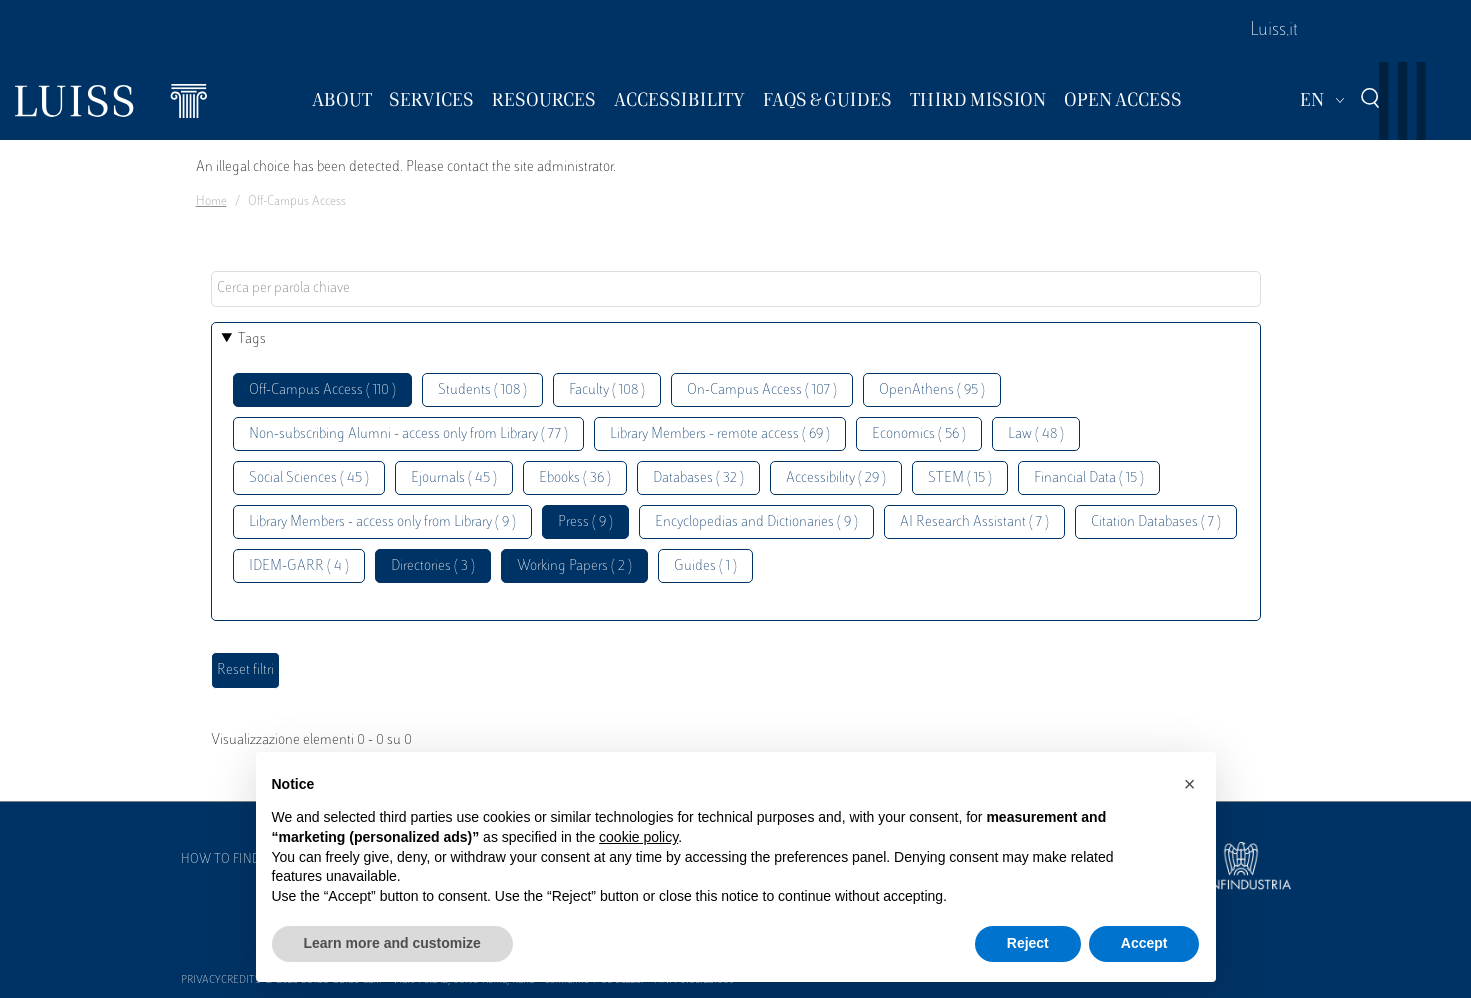 Image resolution: width=1471 pixels, height=998 pixels. What do you see at coordinates (1274, 31) in the screenshot?
I see `Luiss.it` at bounding box center [1274, 31].